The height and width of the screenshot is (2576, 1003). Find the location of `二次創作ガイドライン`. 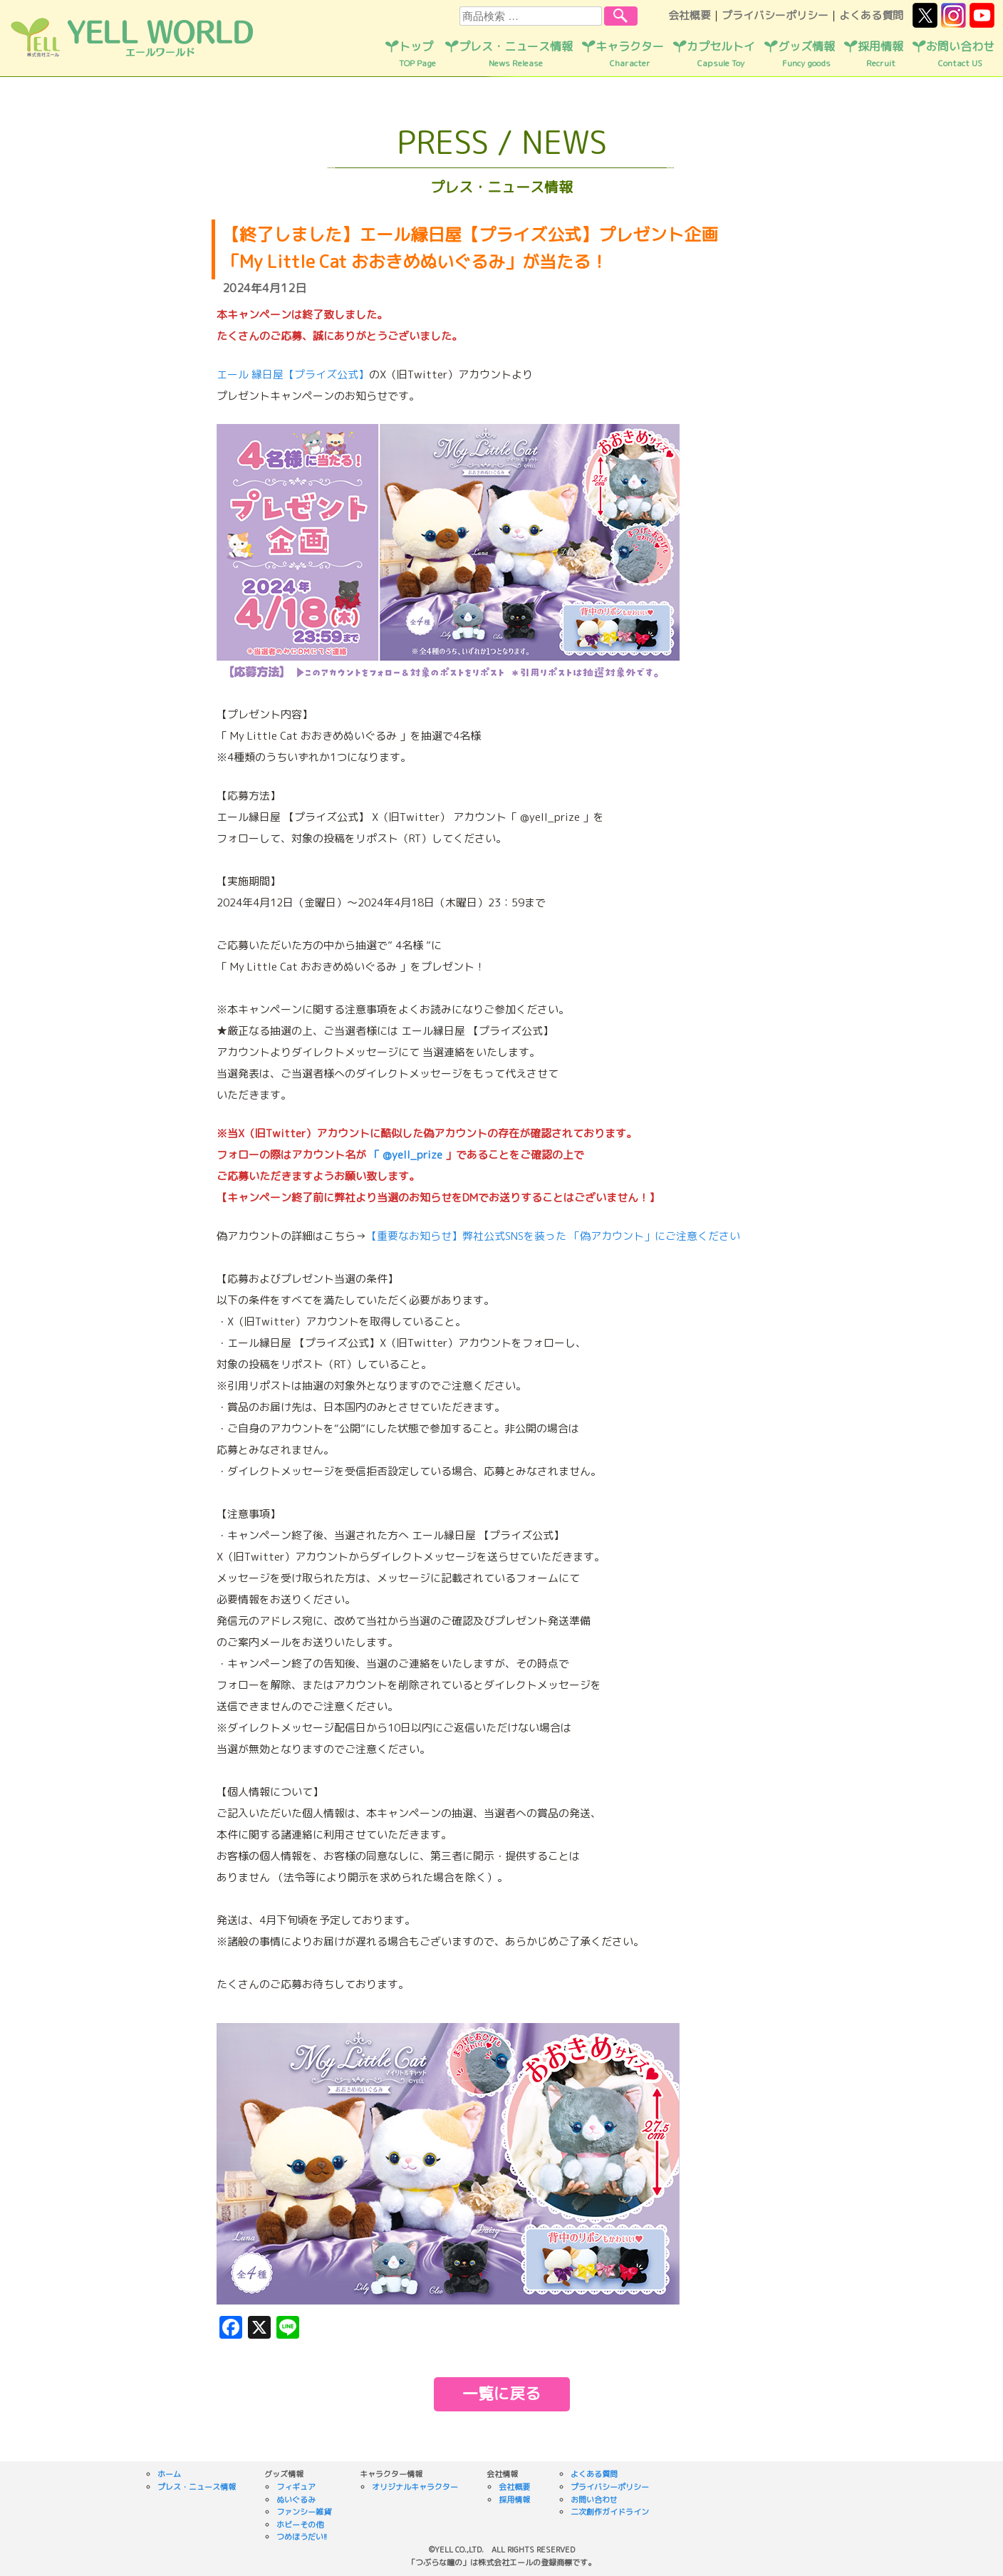

二次創作ガイドライン is located at coordinates (610, 2512).